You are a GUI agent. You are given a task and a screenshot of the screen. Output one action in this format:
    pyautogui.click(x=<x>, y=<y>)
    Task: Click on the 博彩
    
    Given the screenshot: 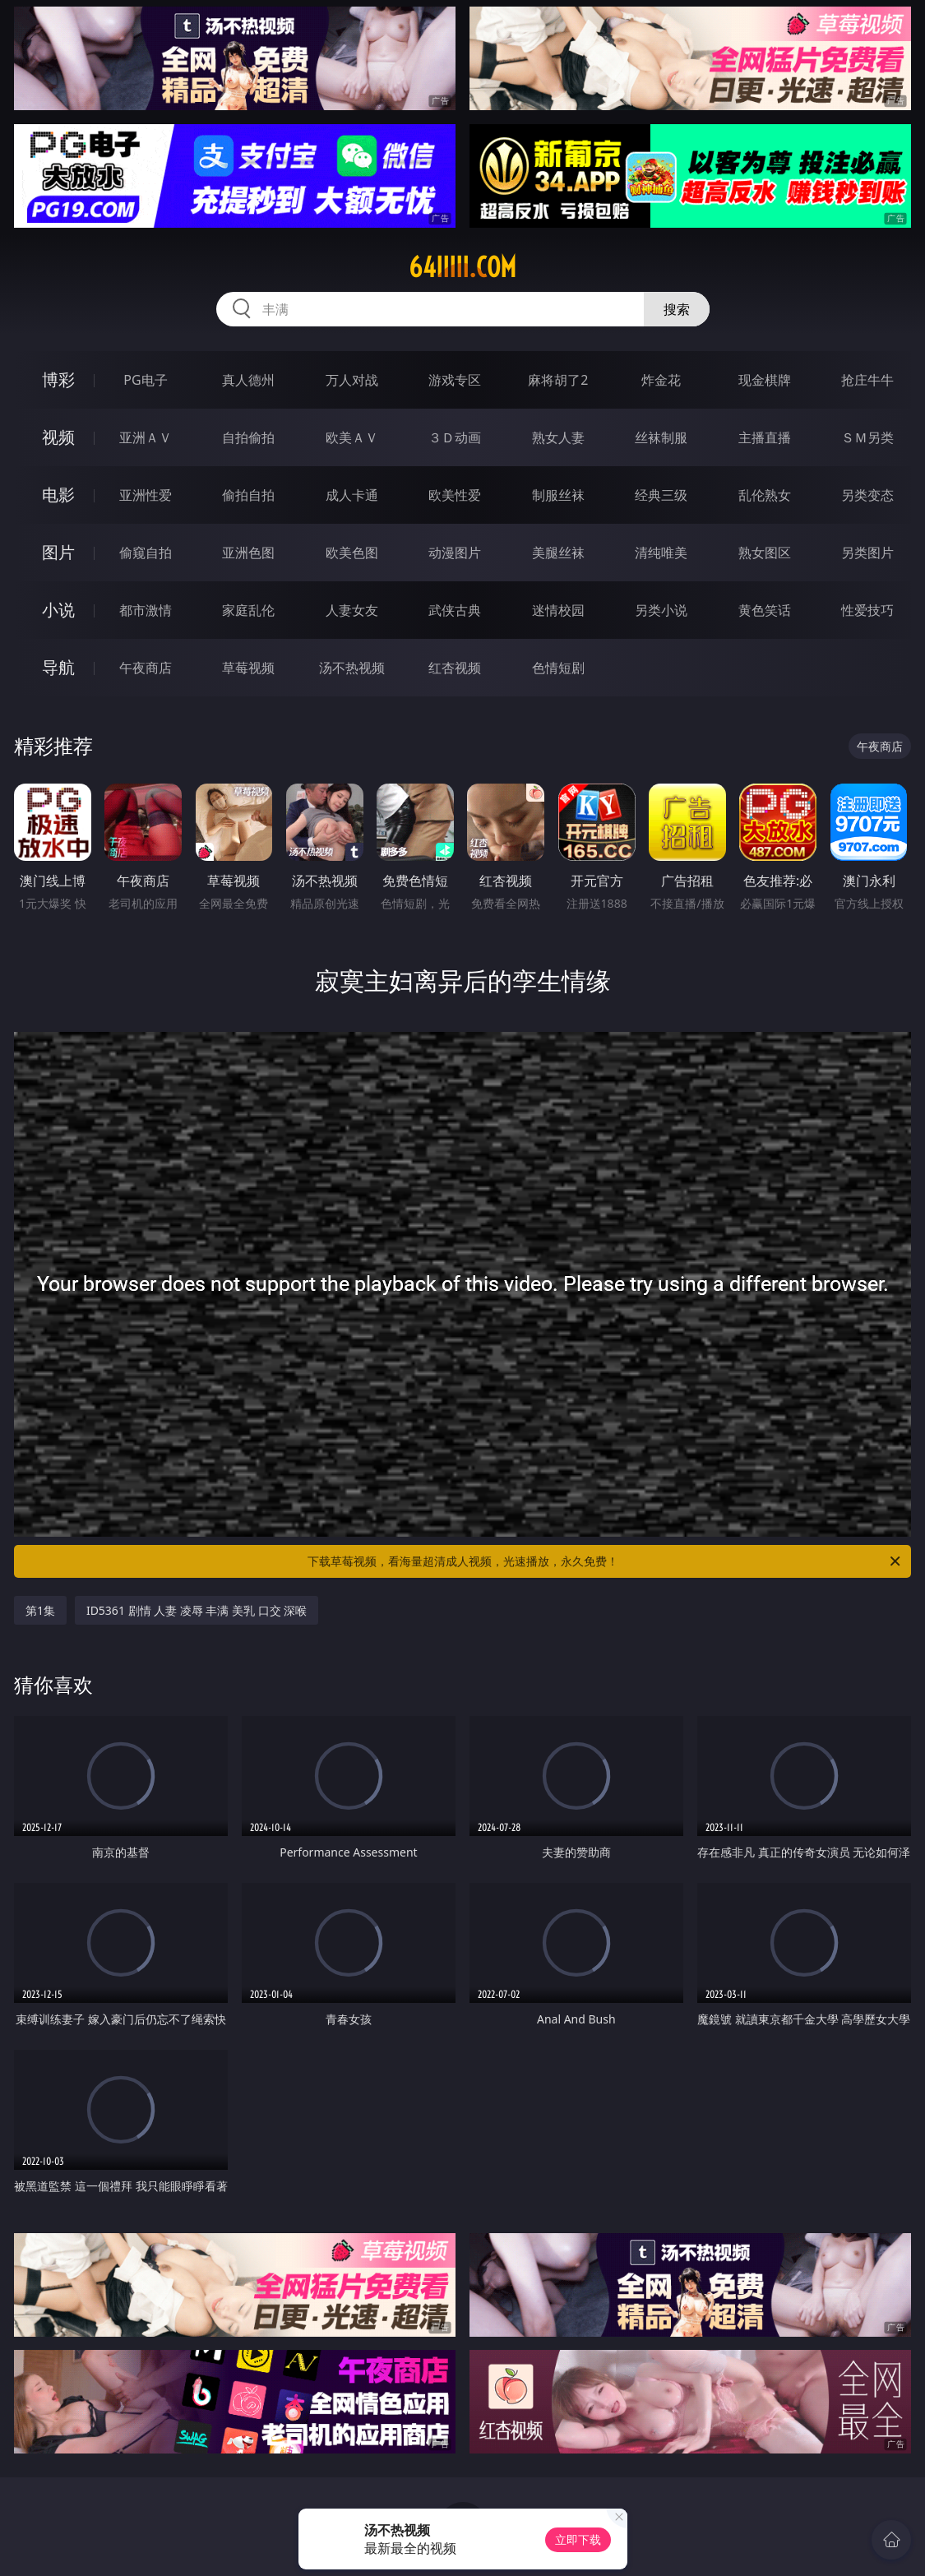 What is the action you would take?
    pyautogui.click(x=58, y=379)
    